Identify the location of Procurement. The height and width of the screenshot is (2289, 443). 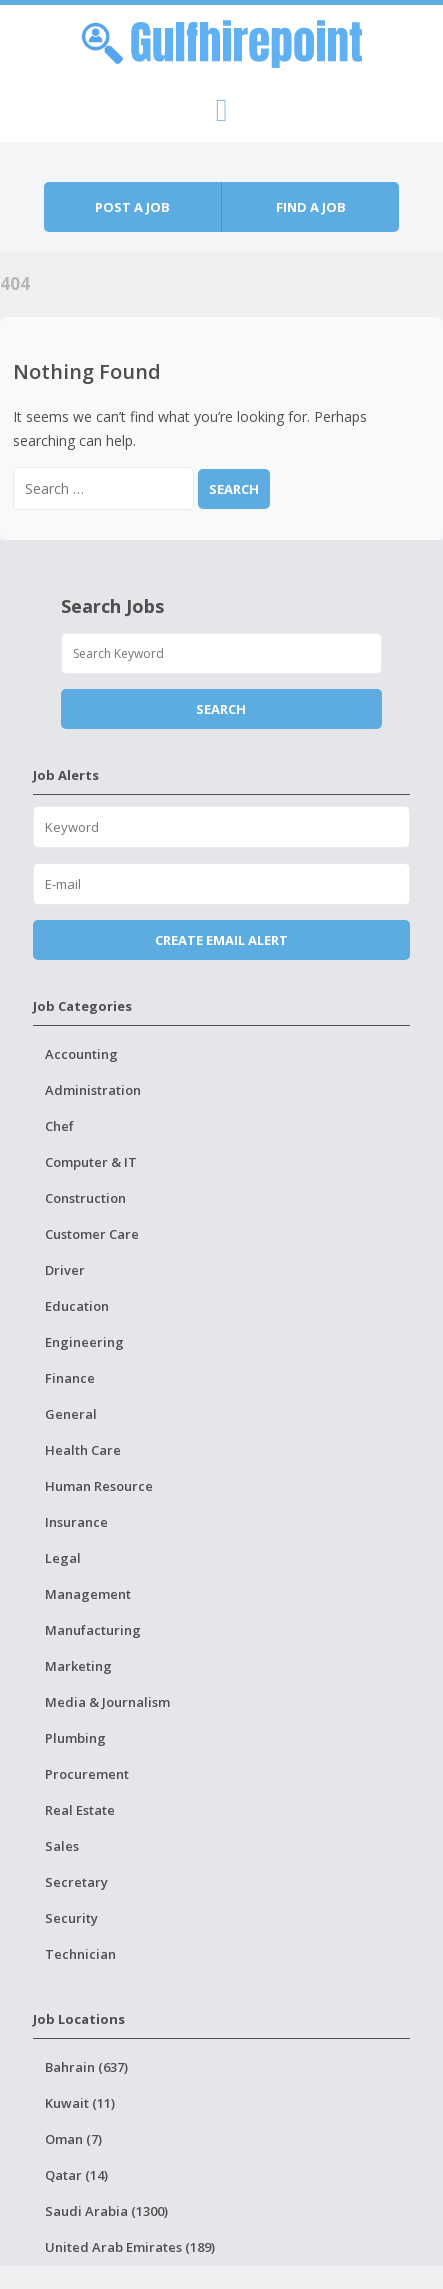
(87, 1774).